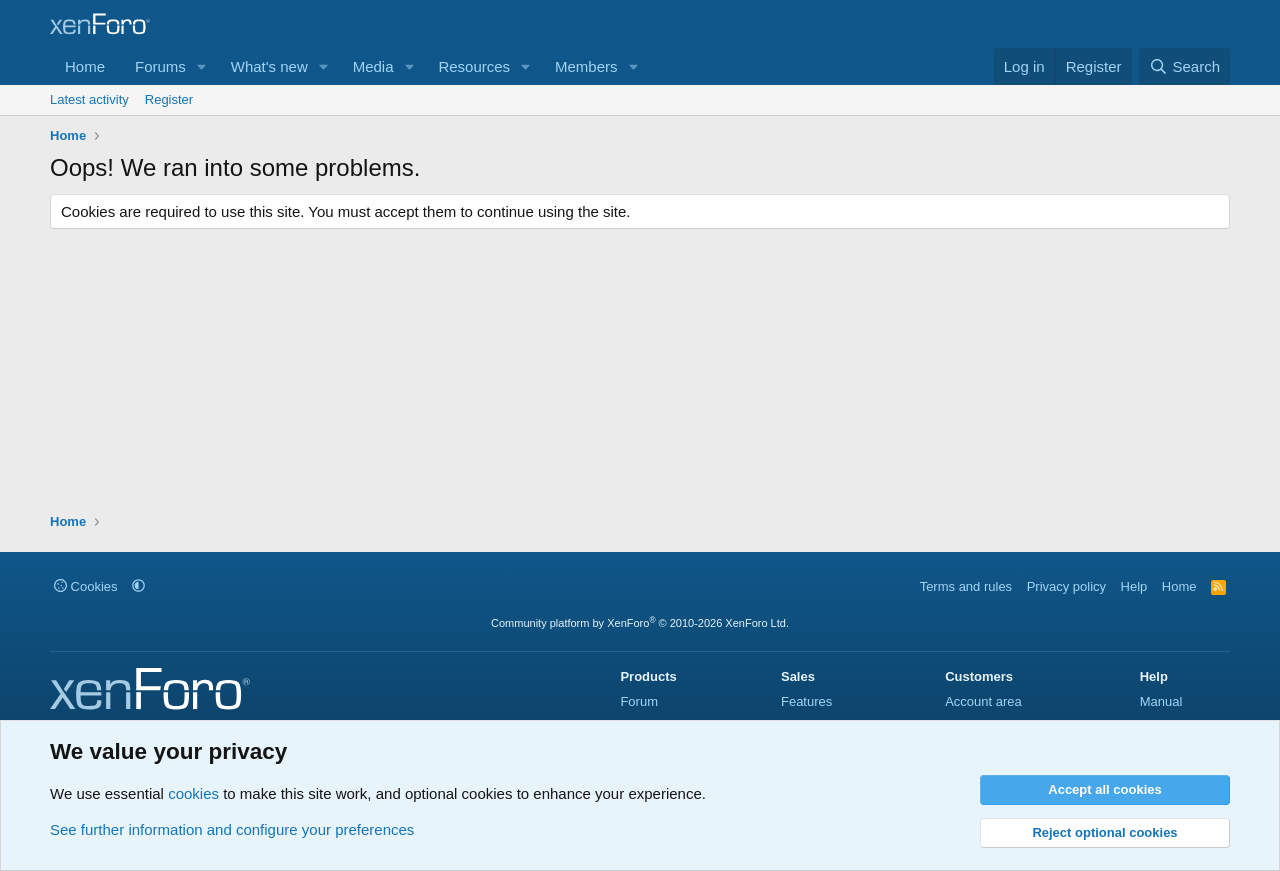  I want to click on Community platform by XenForo, so click(640, 623).